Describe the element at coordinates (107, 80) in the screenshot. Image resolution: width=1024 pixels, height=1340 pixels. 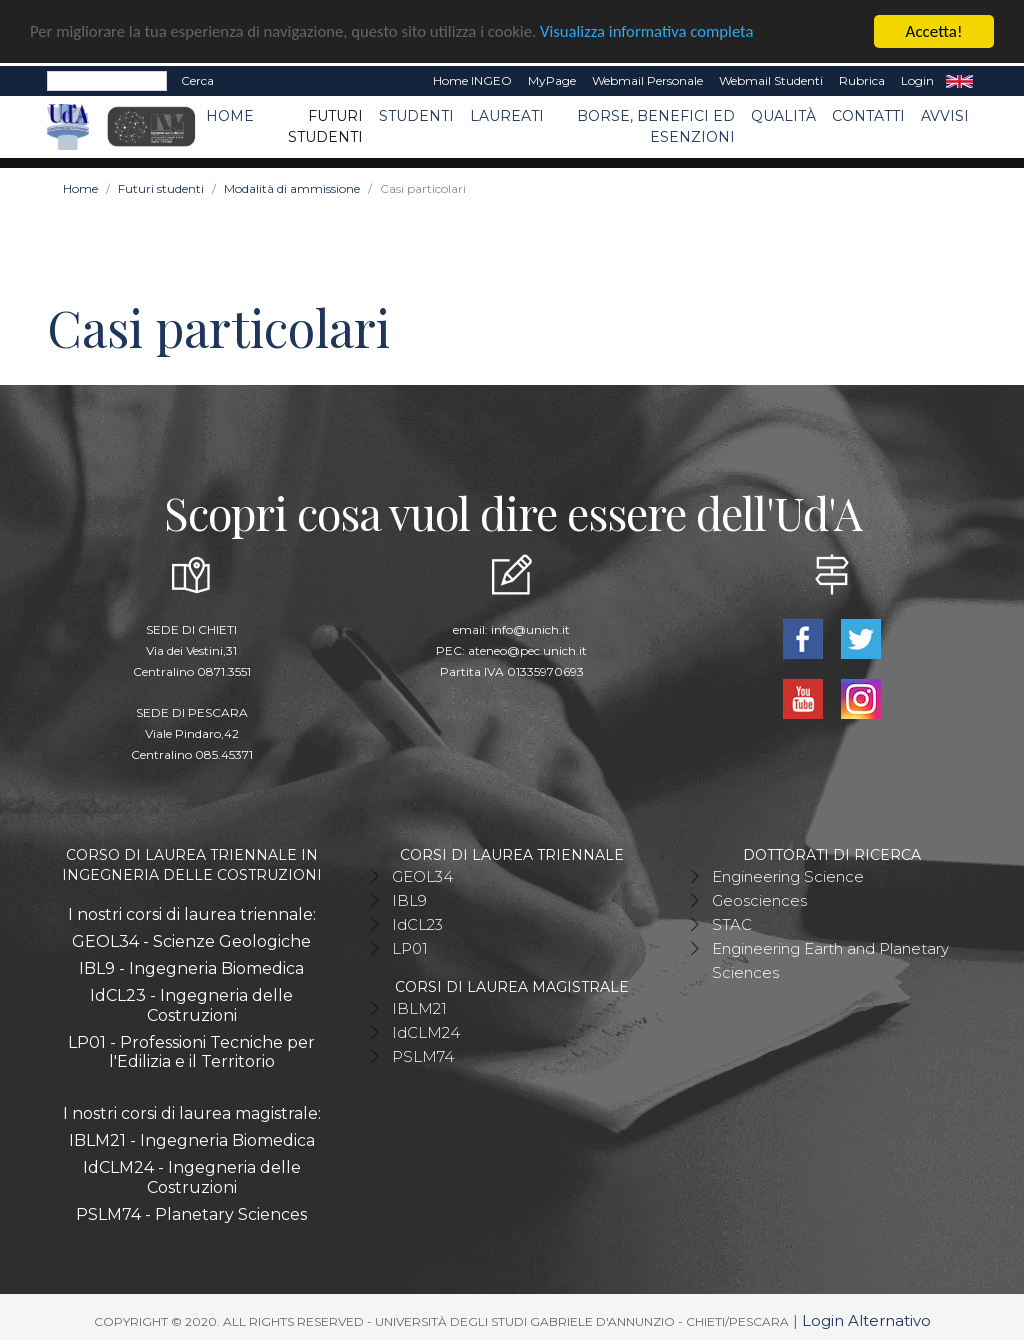
I see `[Search]` at that location.